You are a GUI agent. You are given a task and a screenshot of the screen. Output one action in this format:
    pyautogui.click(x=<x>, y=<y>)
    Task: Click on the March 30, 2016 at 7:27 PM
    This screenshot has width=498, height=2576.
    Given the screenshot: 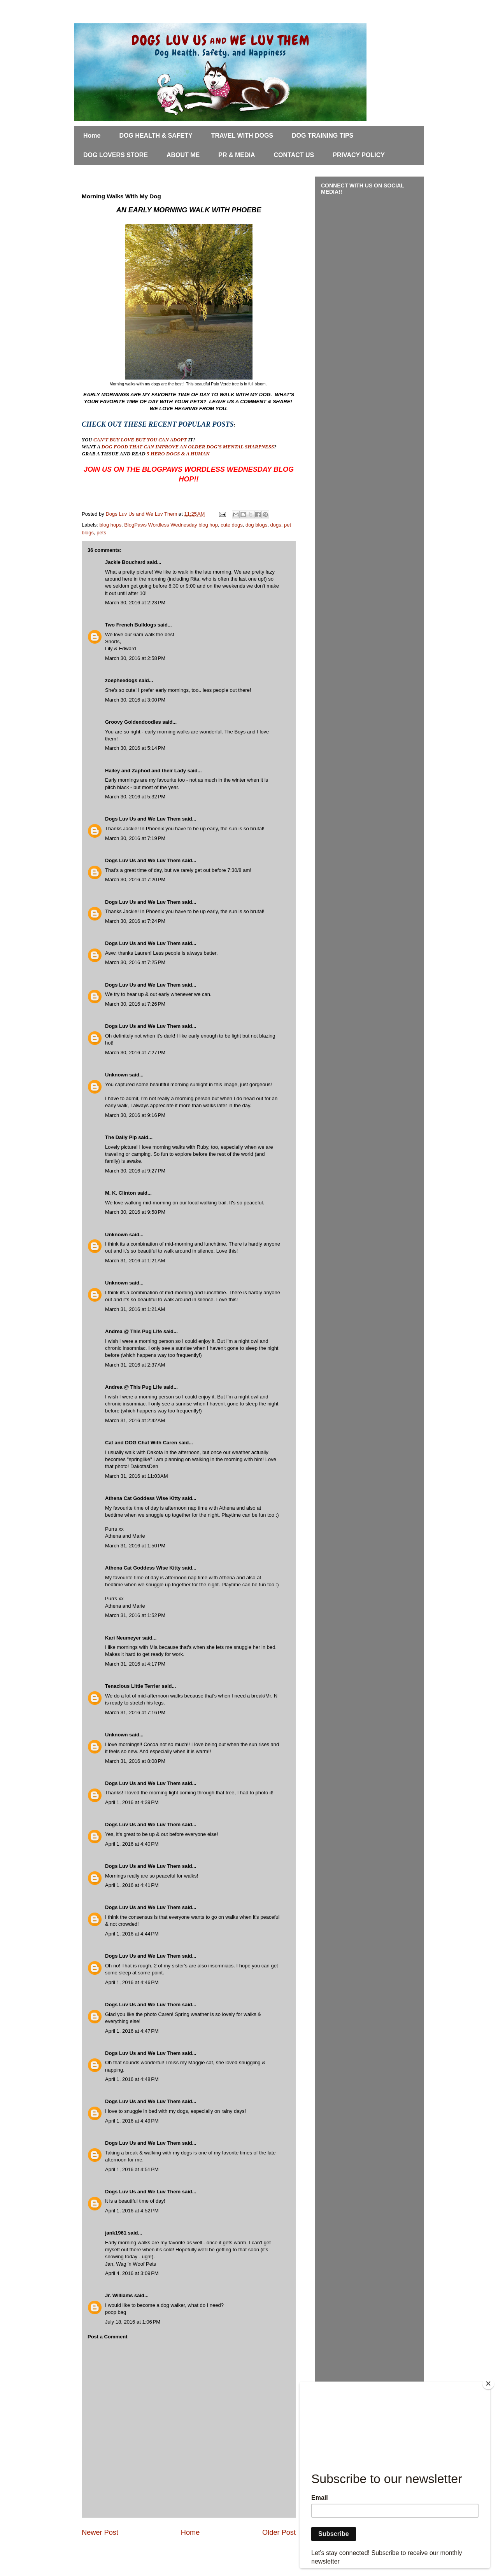 What is the action you would take?
    pyautogui.click(x=135, y=1052)
    